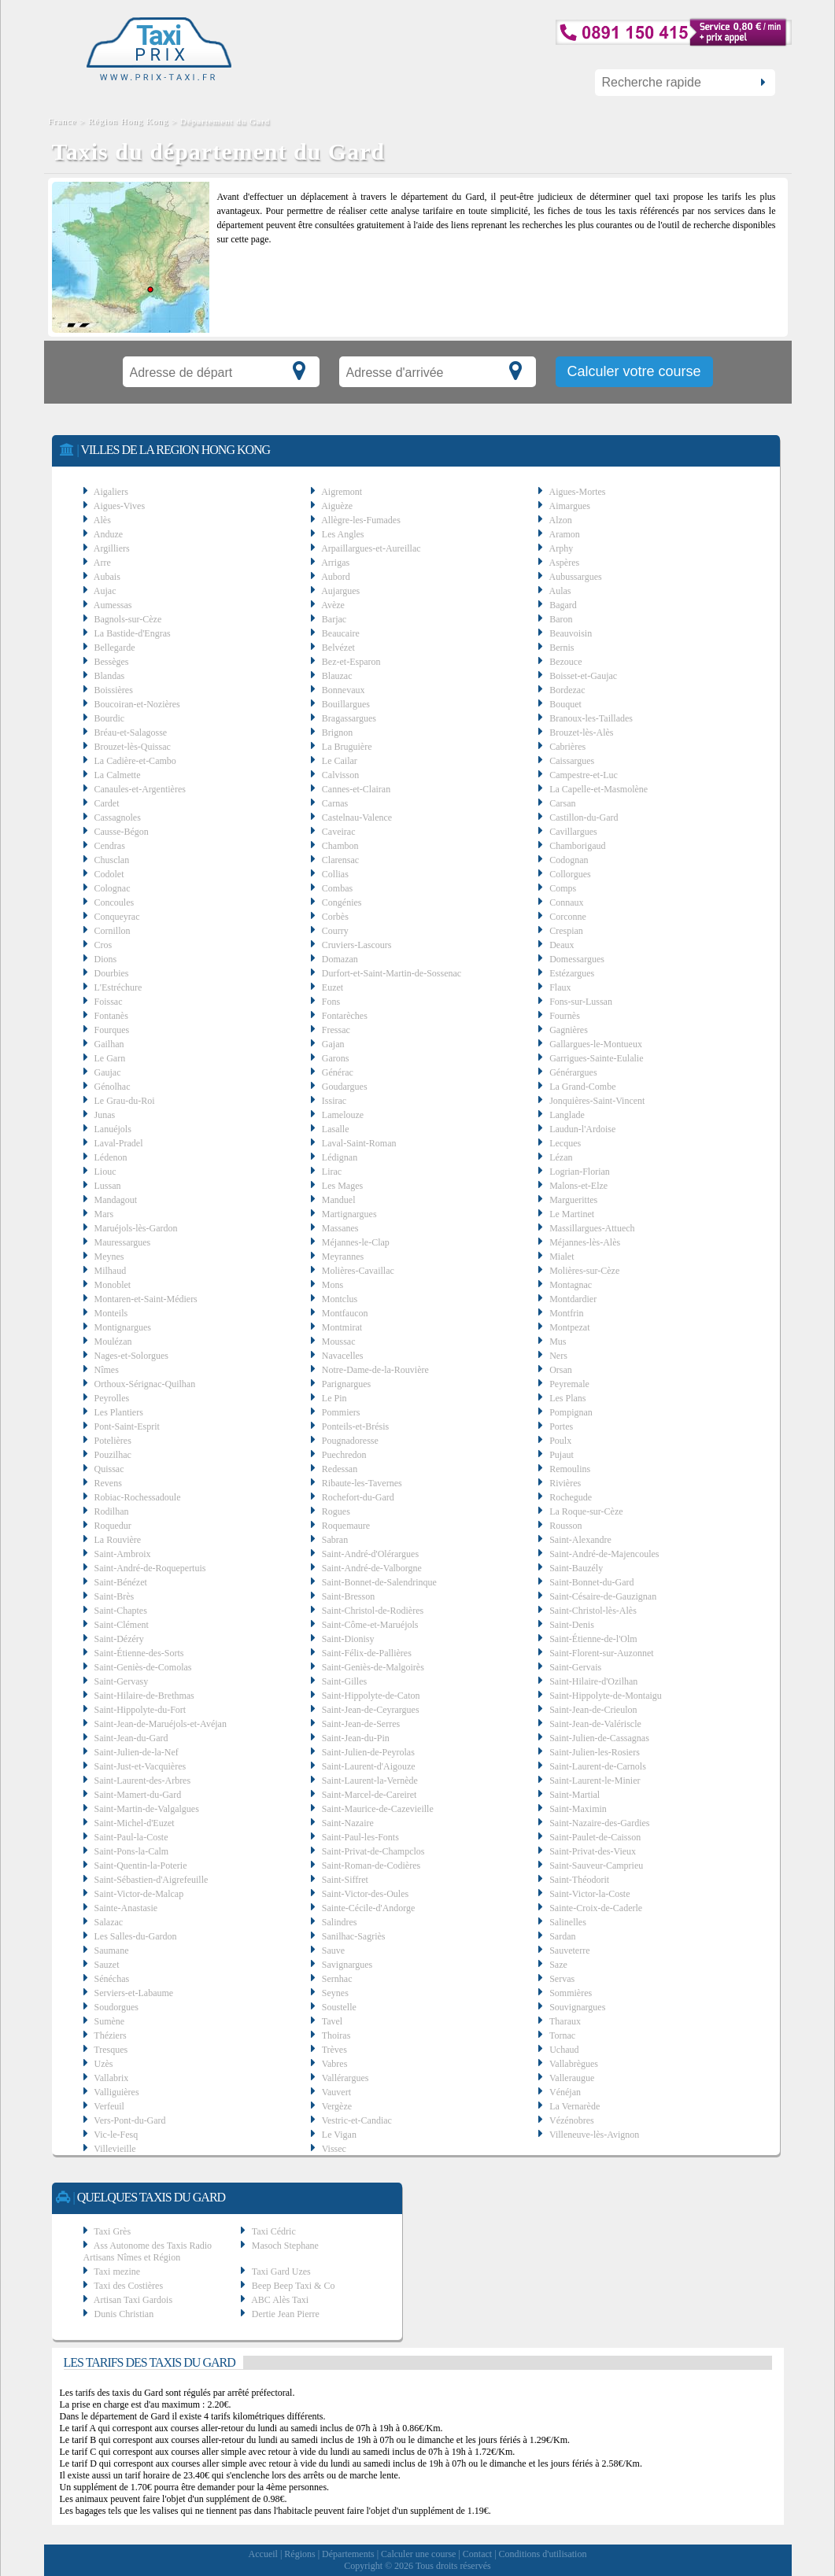 The height and width of the screenshot is (2576, 835). Describe the element at coordinates (343, 1114) in the screenshot. I see `Lamelouze` at that location.